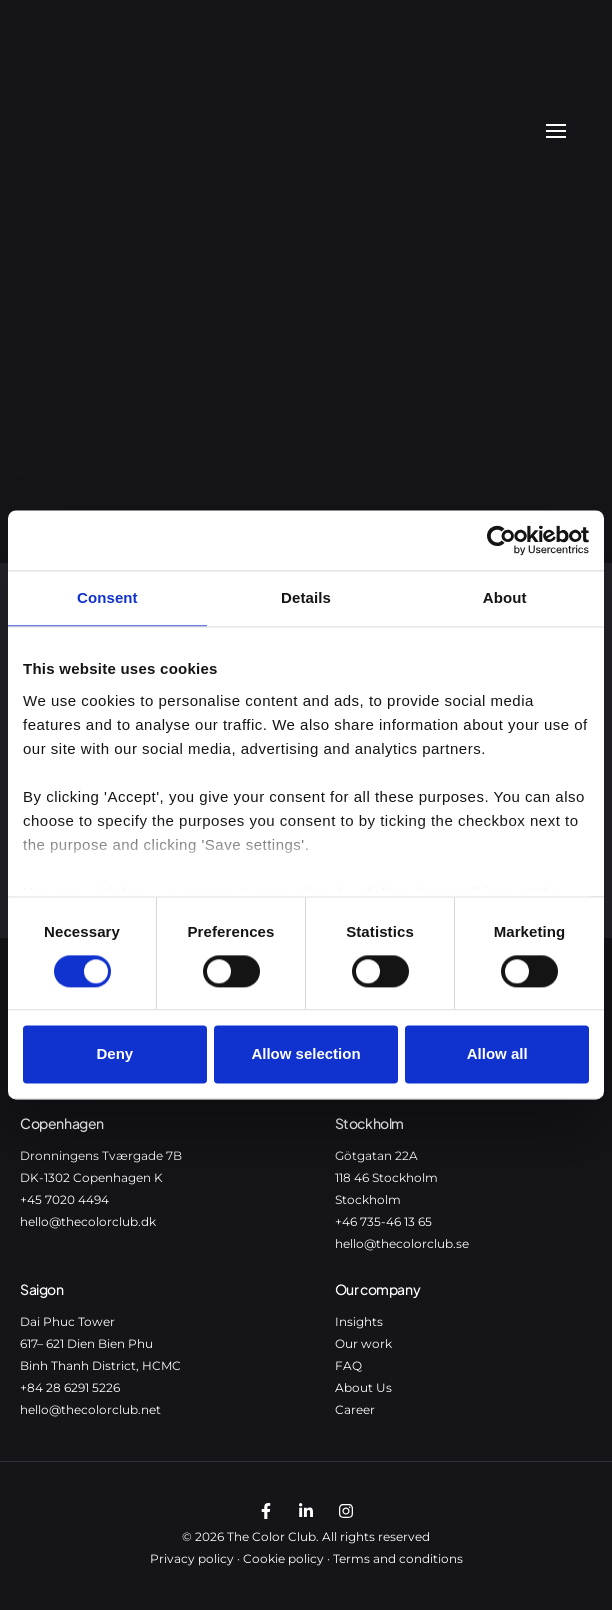  Describe the element at coordinates (305, 1054) in the screenshot. I see `Allow selection` at that location.